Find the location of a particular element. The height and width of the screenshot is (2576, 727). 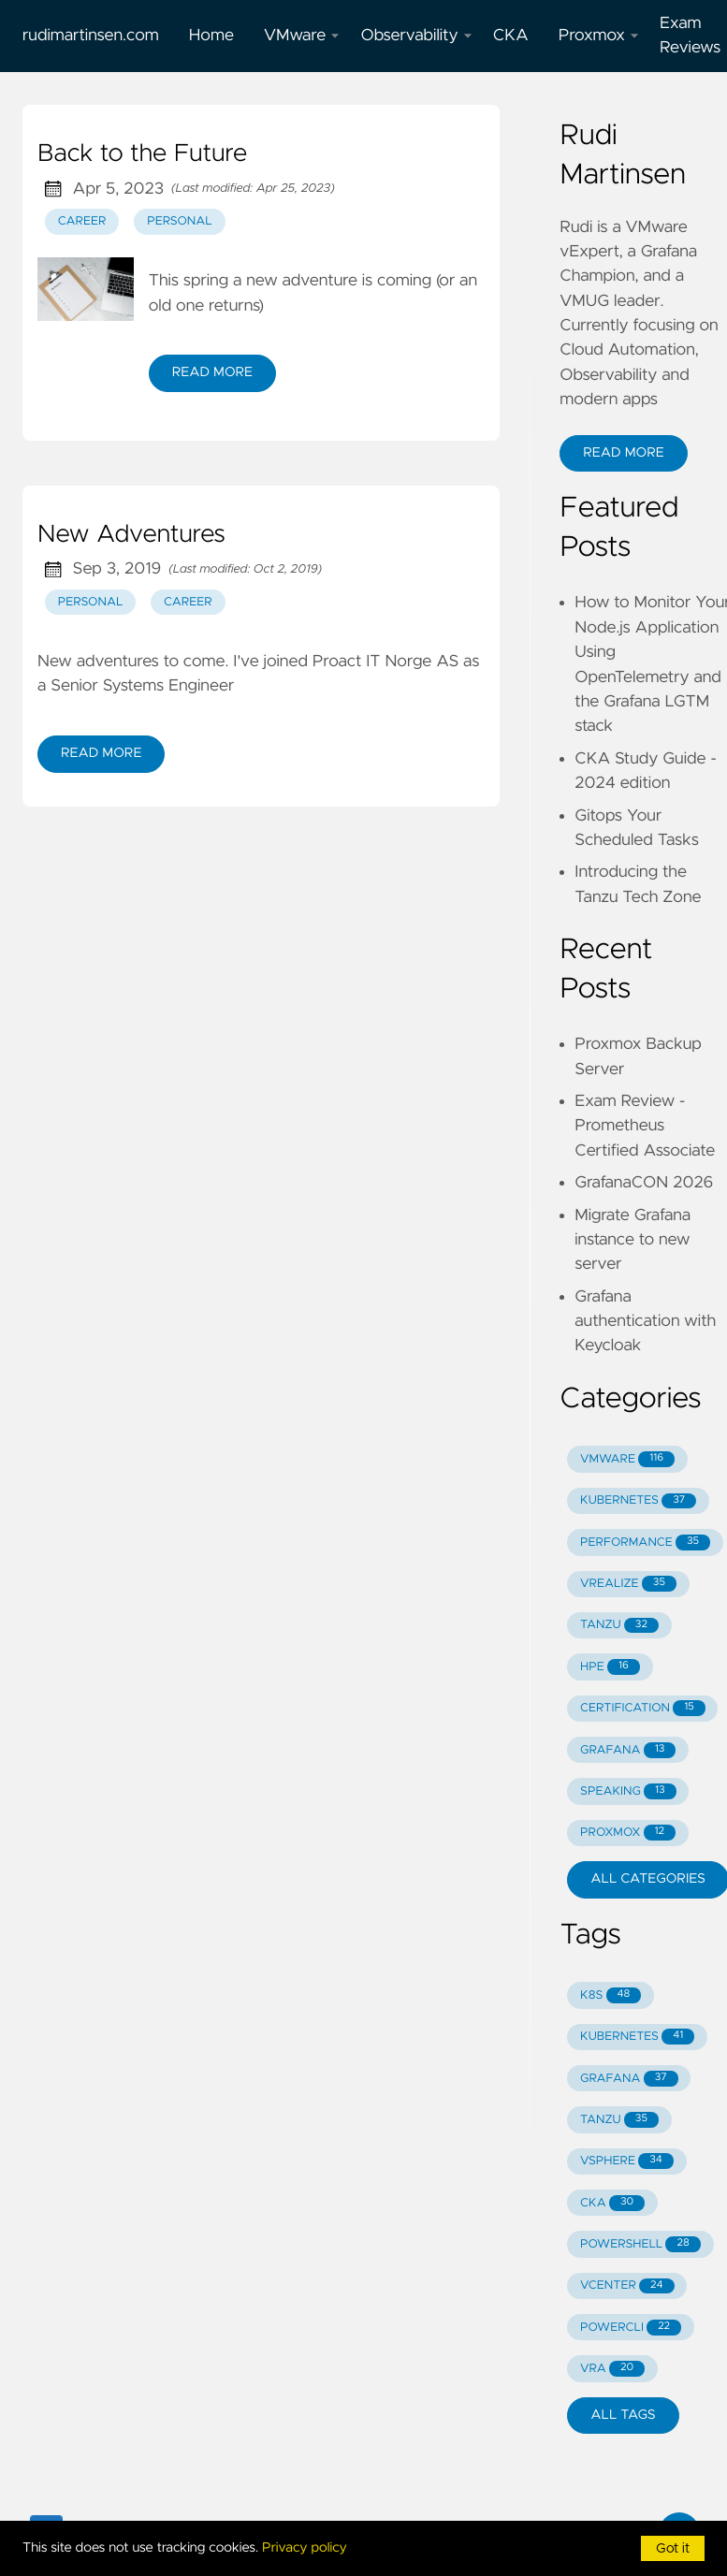

VMware is located at coordinates (302, 35).